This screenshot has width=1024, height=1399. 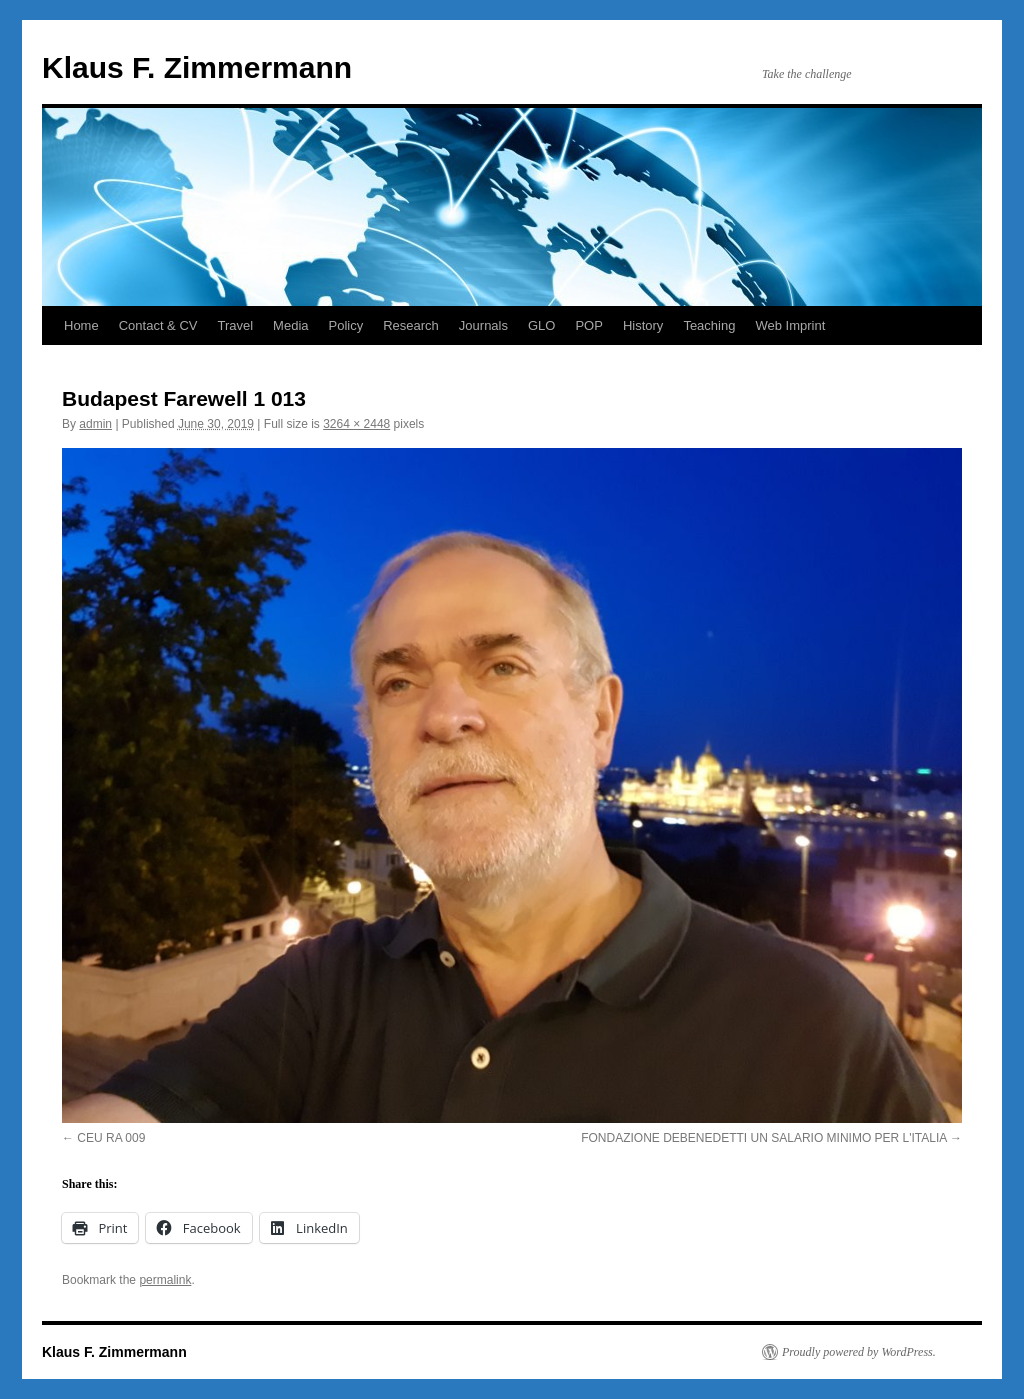 What do you see at coordinates (763, 1138) in the screenshot?
I see `FONDAZIONE DEBENEDETTI UN SALARIO MINIMO PER L'ITALIA` at bounding box center [763, 1138].